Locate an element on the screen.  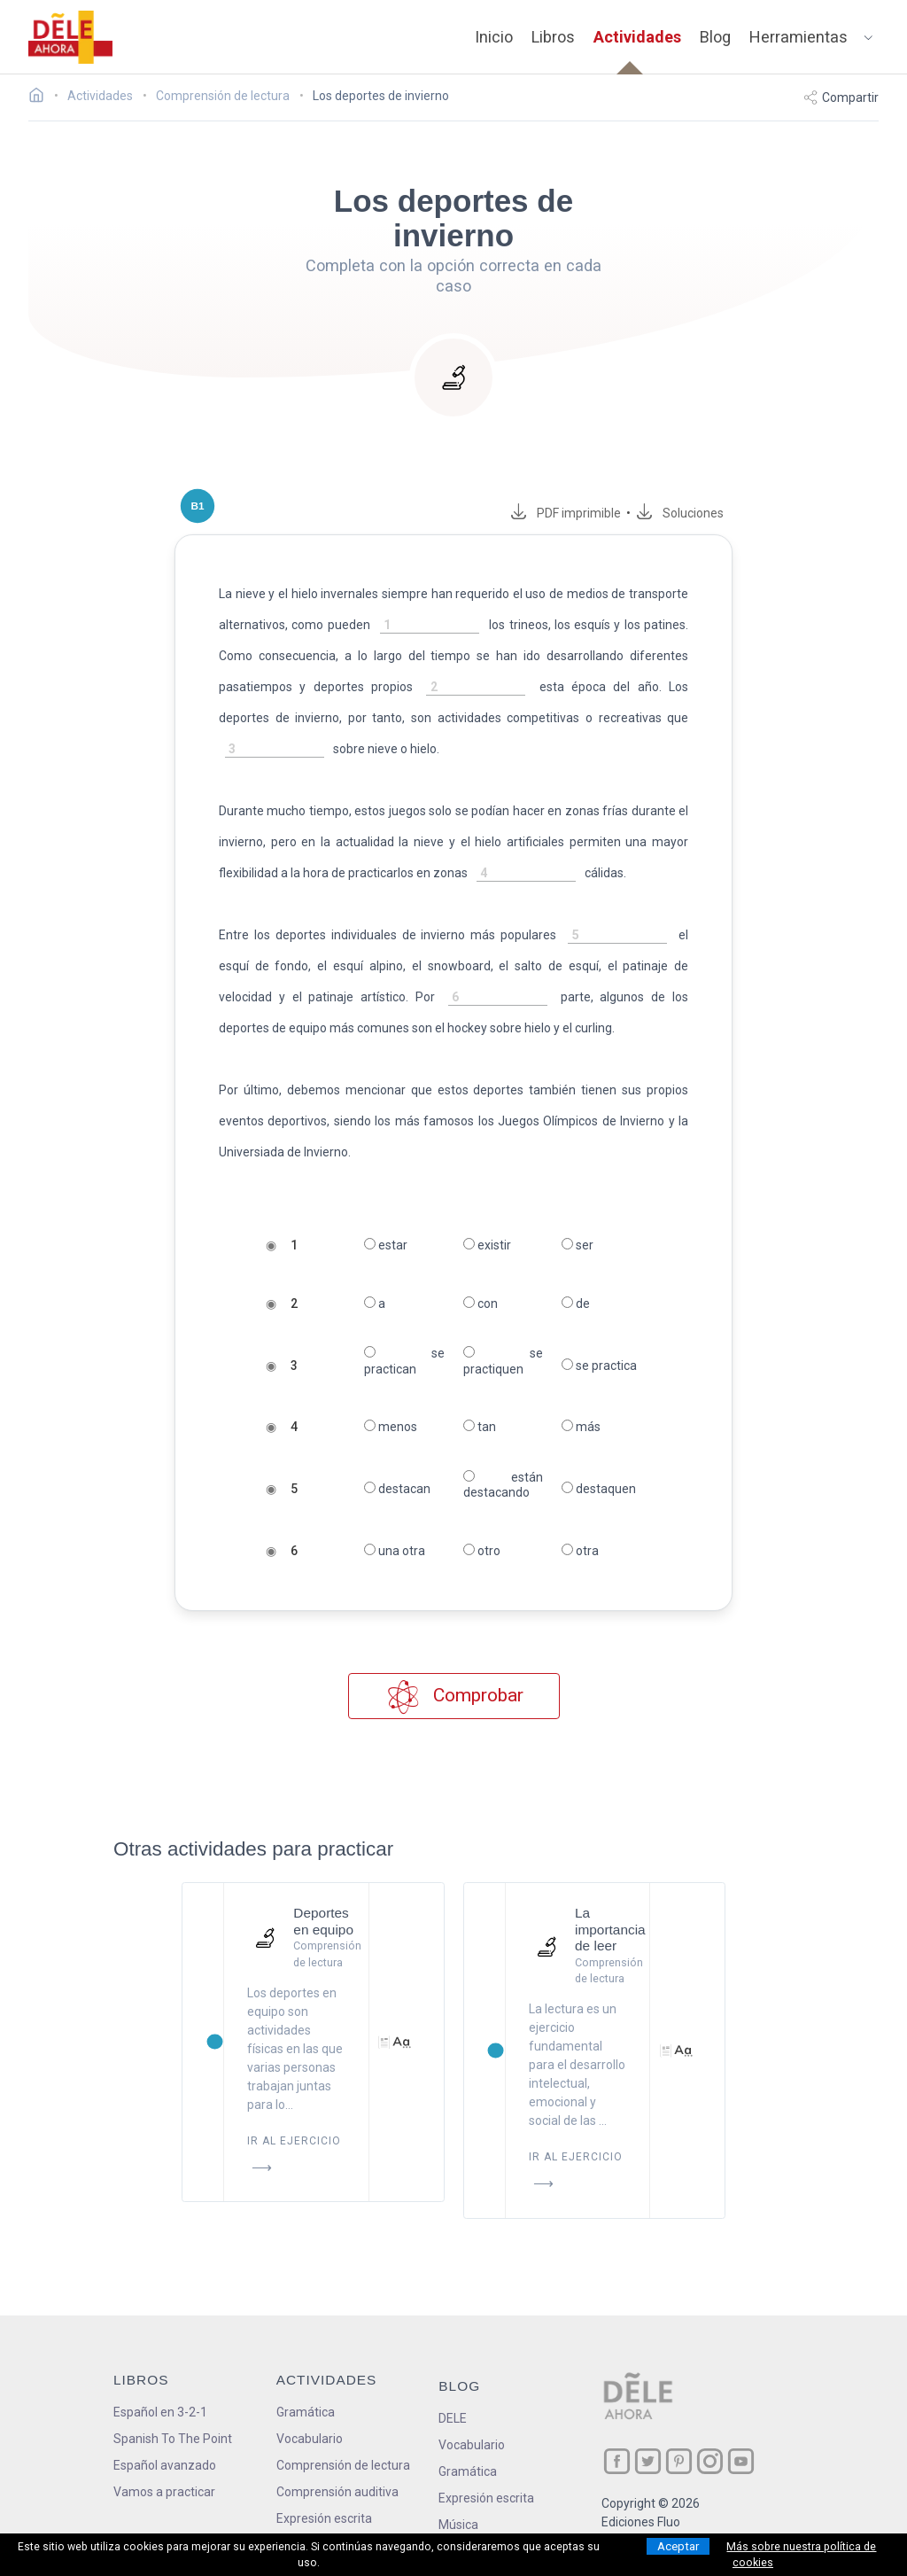
Inicio is located at coordinates (494, 36).